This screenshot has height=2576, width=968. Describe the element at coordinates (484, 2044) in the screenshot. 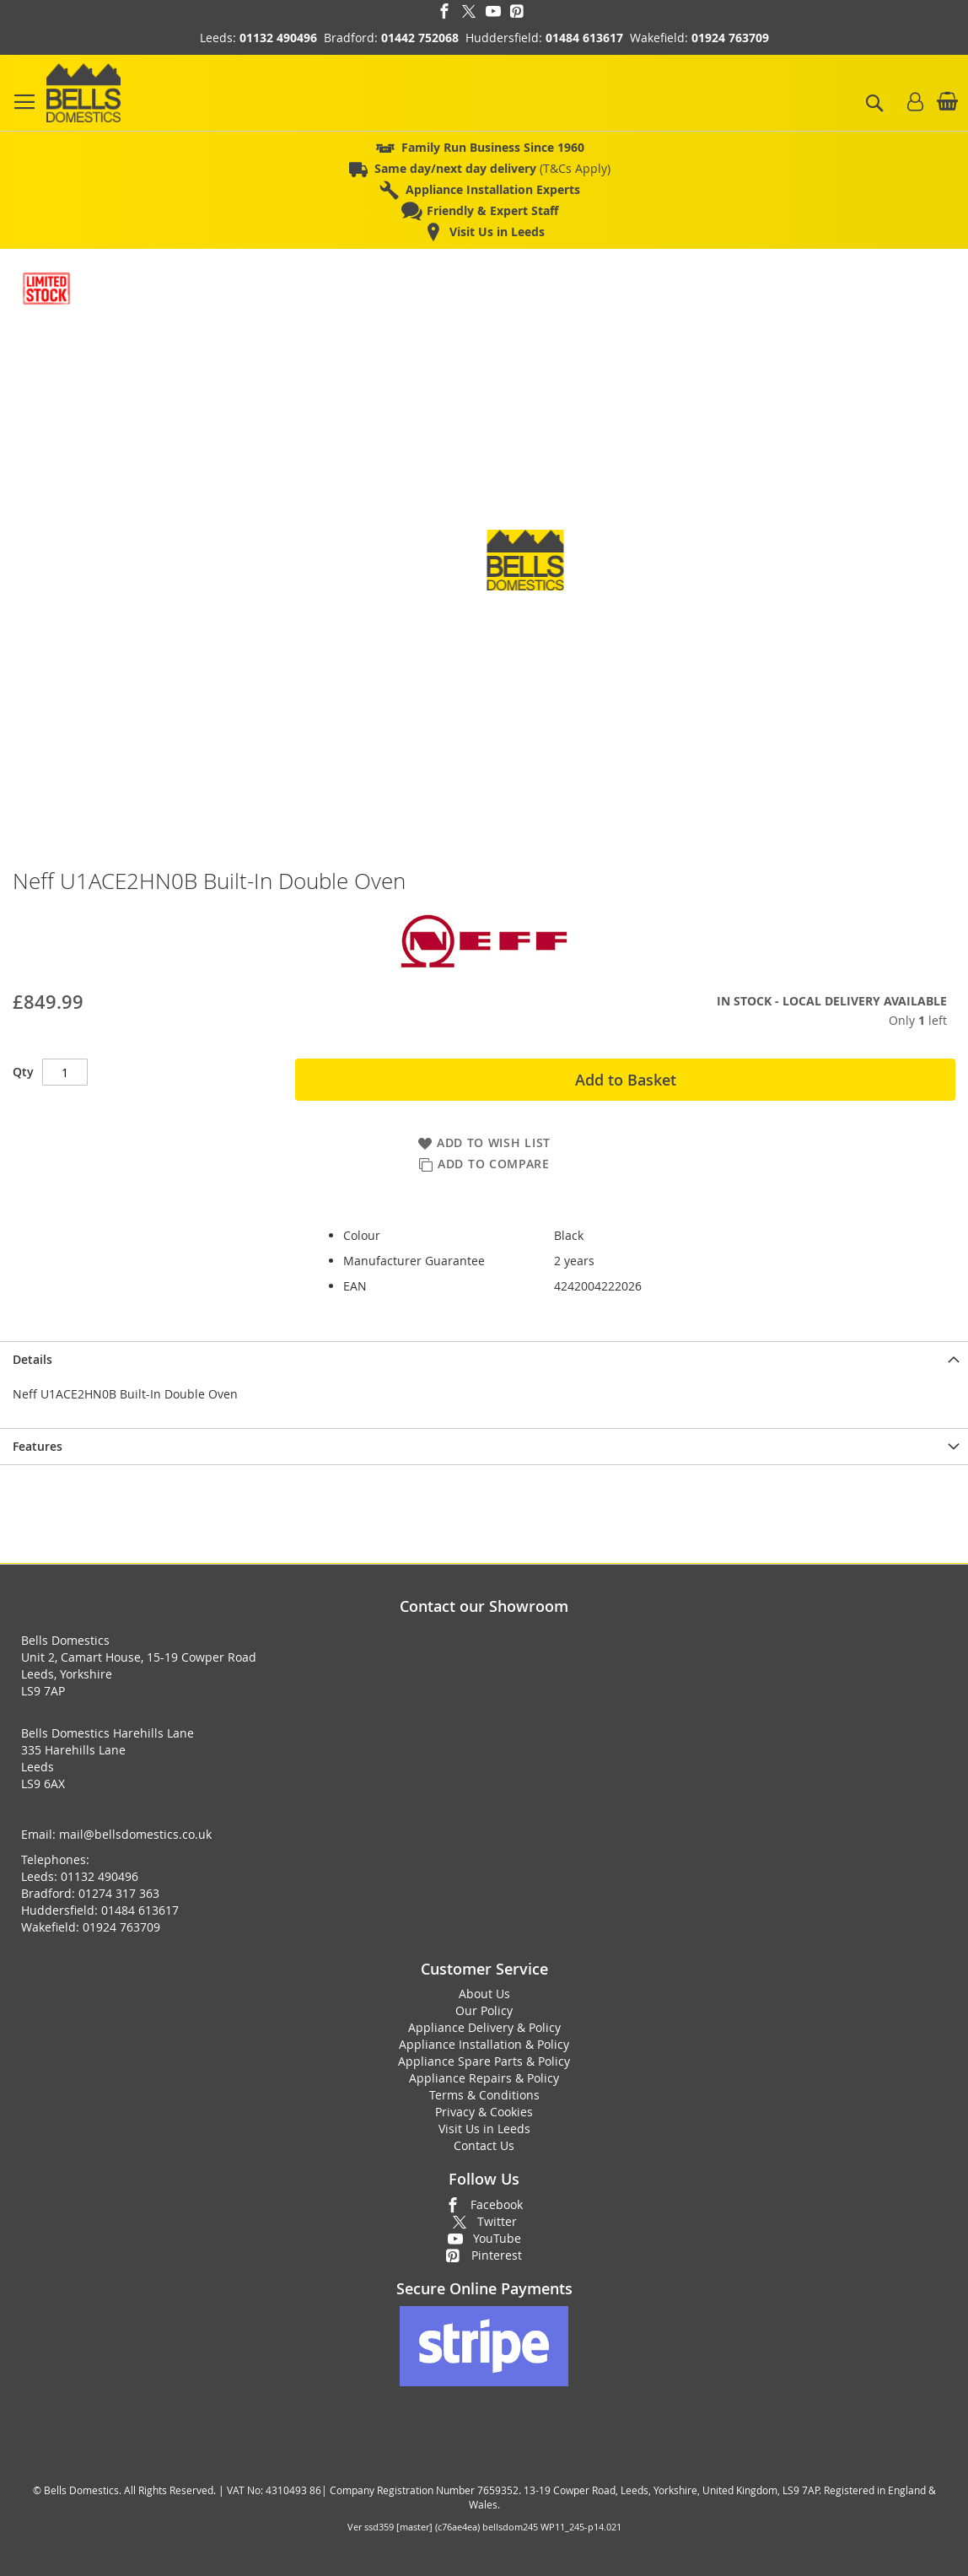

I see `Appliance Installation & Policy` at that location.